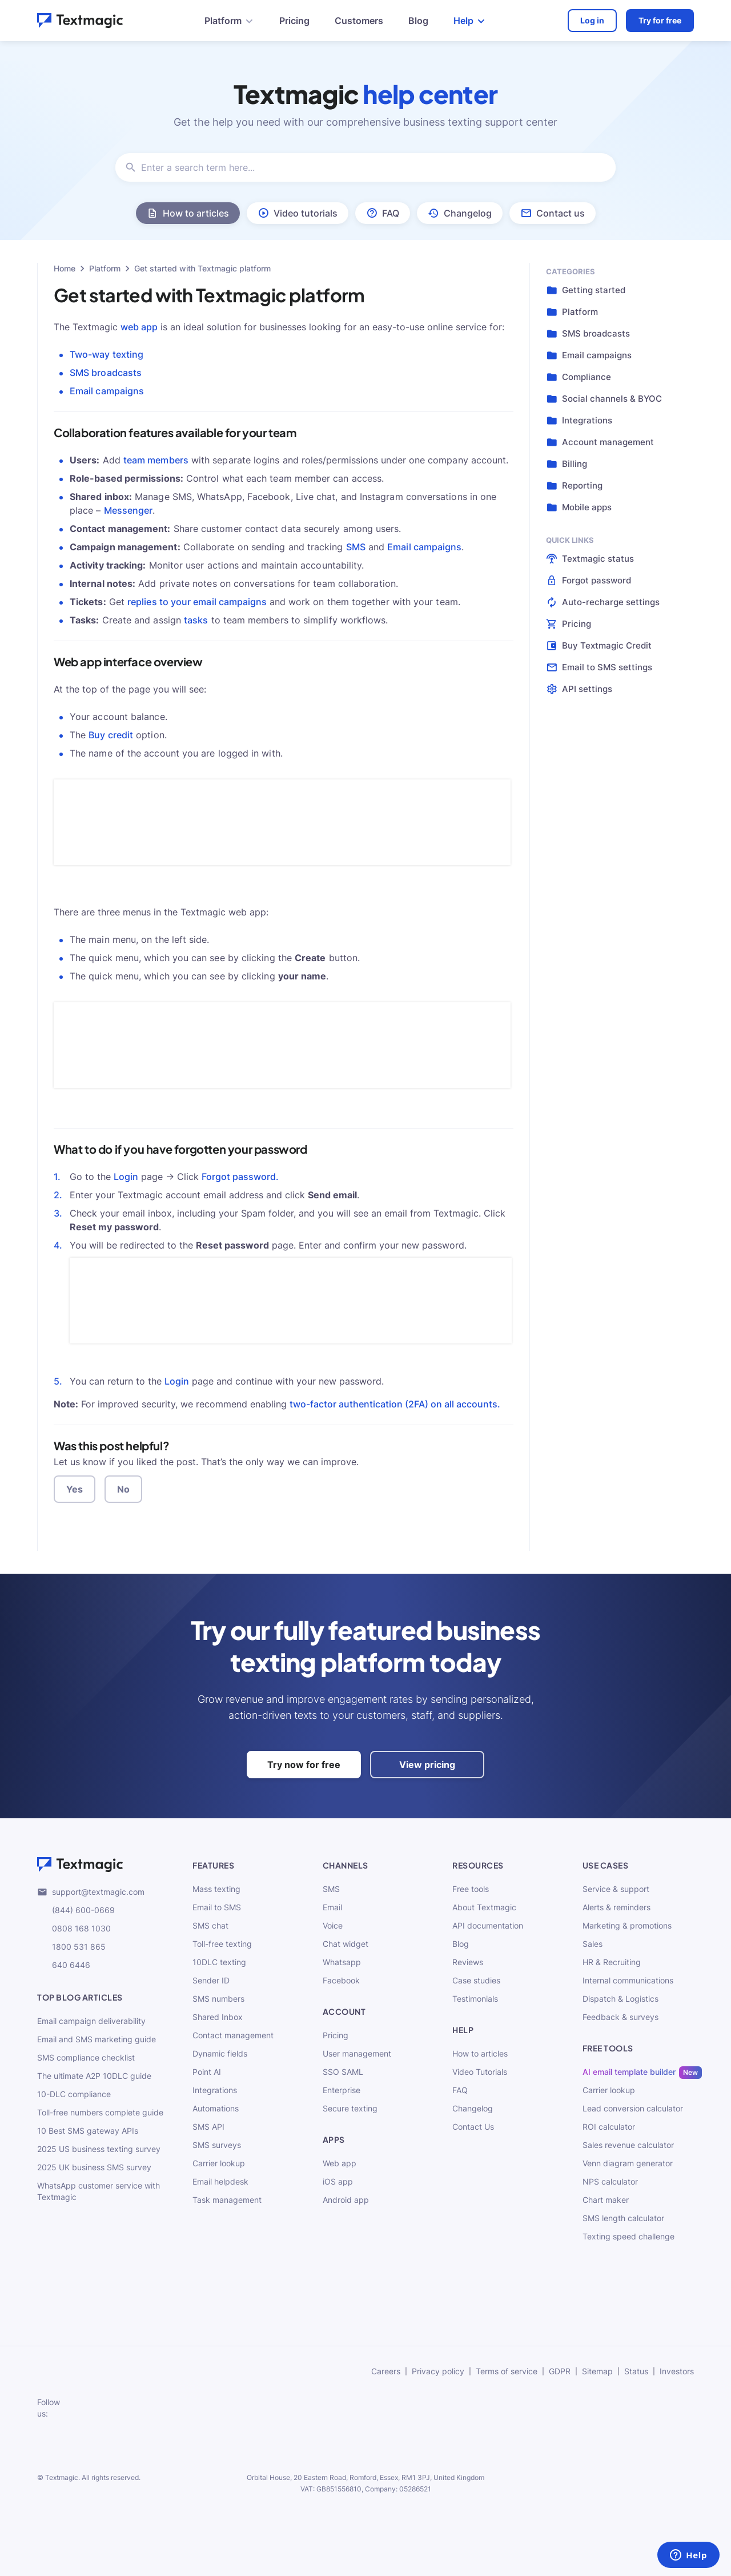  What do you see at coordinates (341, 2090) in the screenshot?
I see `Enterprise` at bounding box center [341, 2090].